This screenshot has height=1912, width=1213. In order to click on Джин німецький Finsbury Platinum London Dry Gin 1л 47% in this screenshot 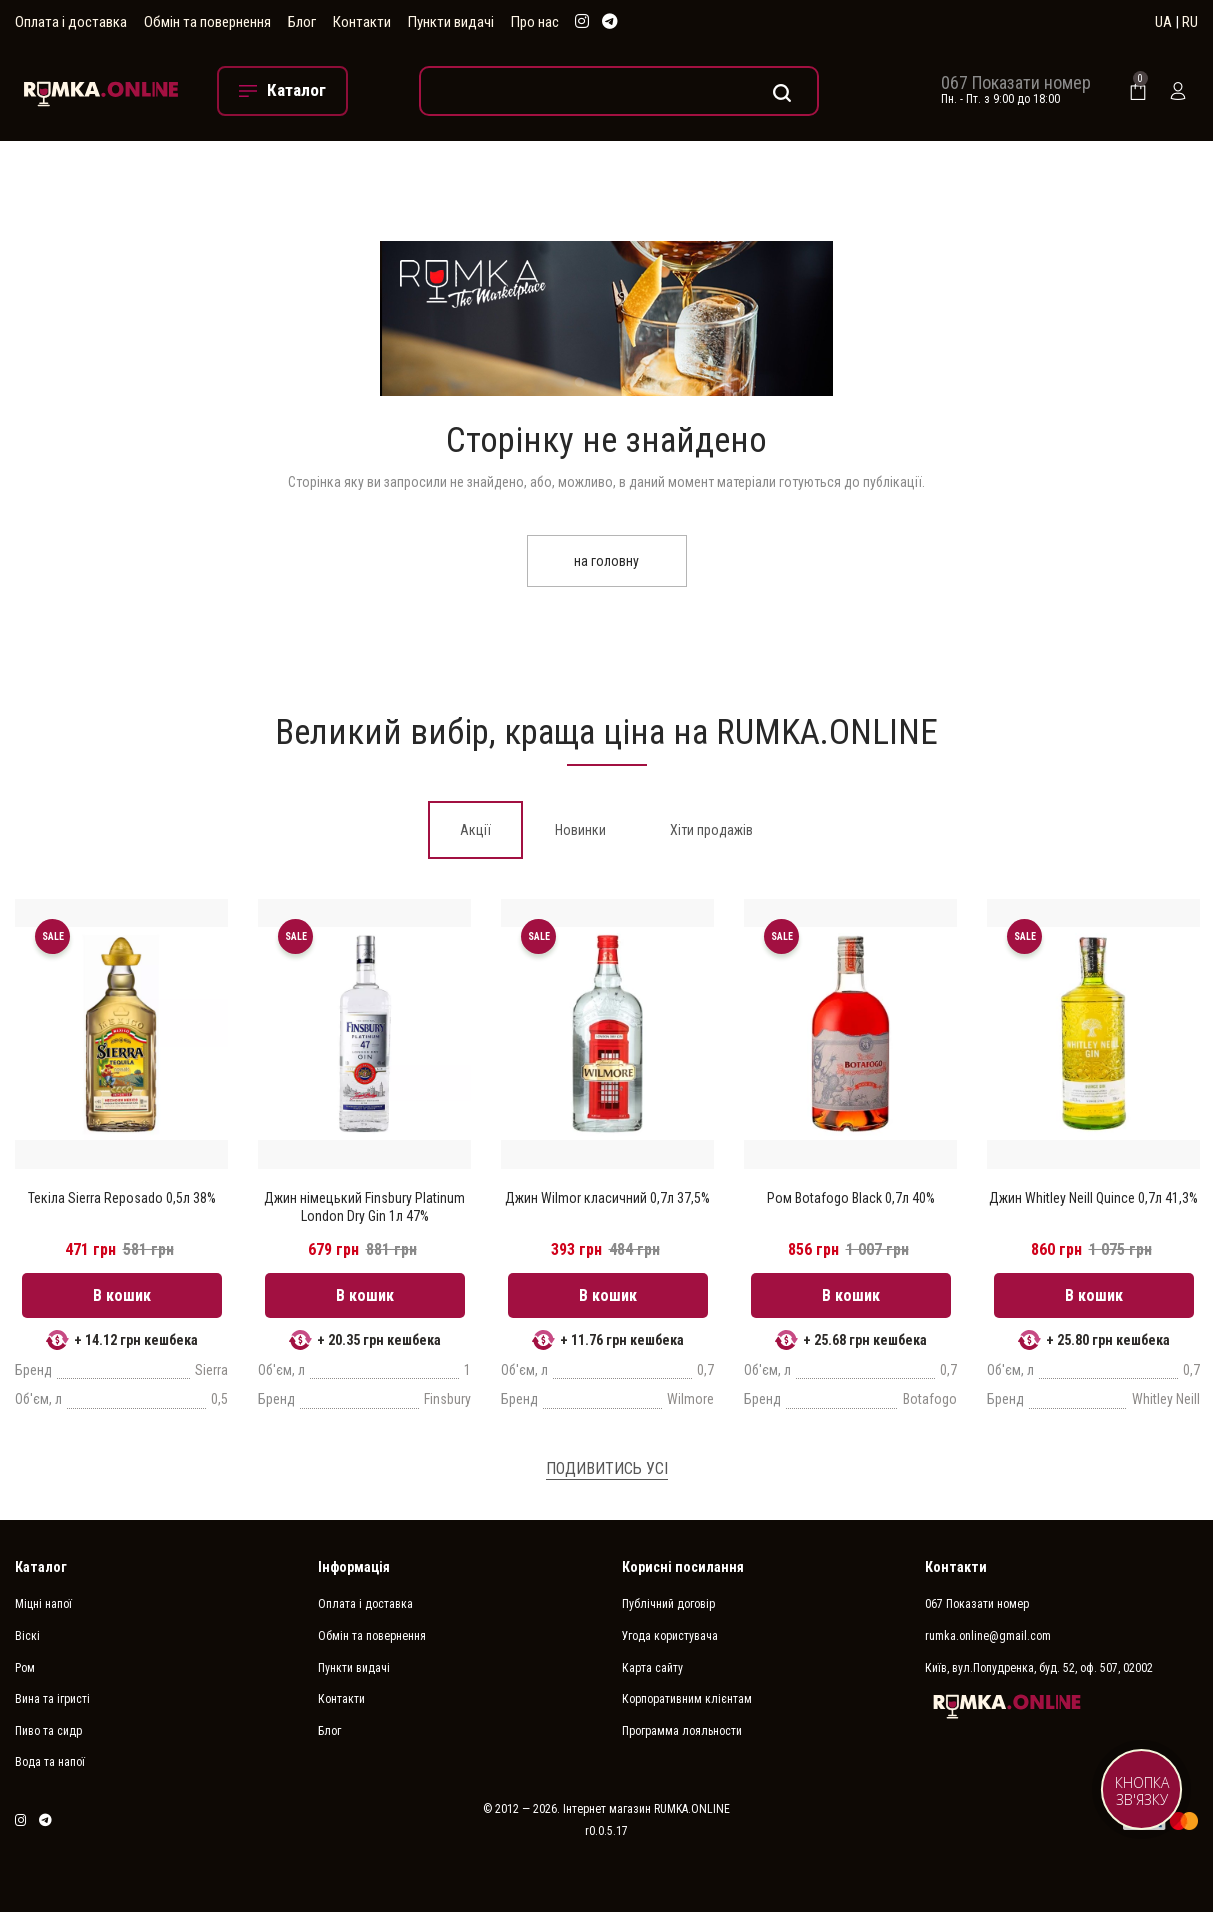, I will do `click(364, 1207)`.